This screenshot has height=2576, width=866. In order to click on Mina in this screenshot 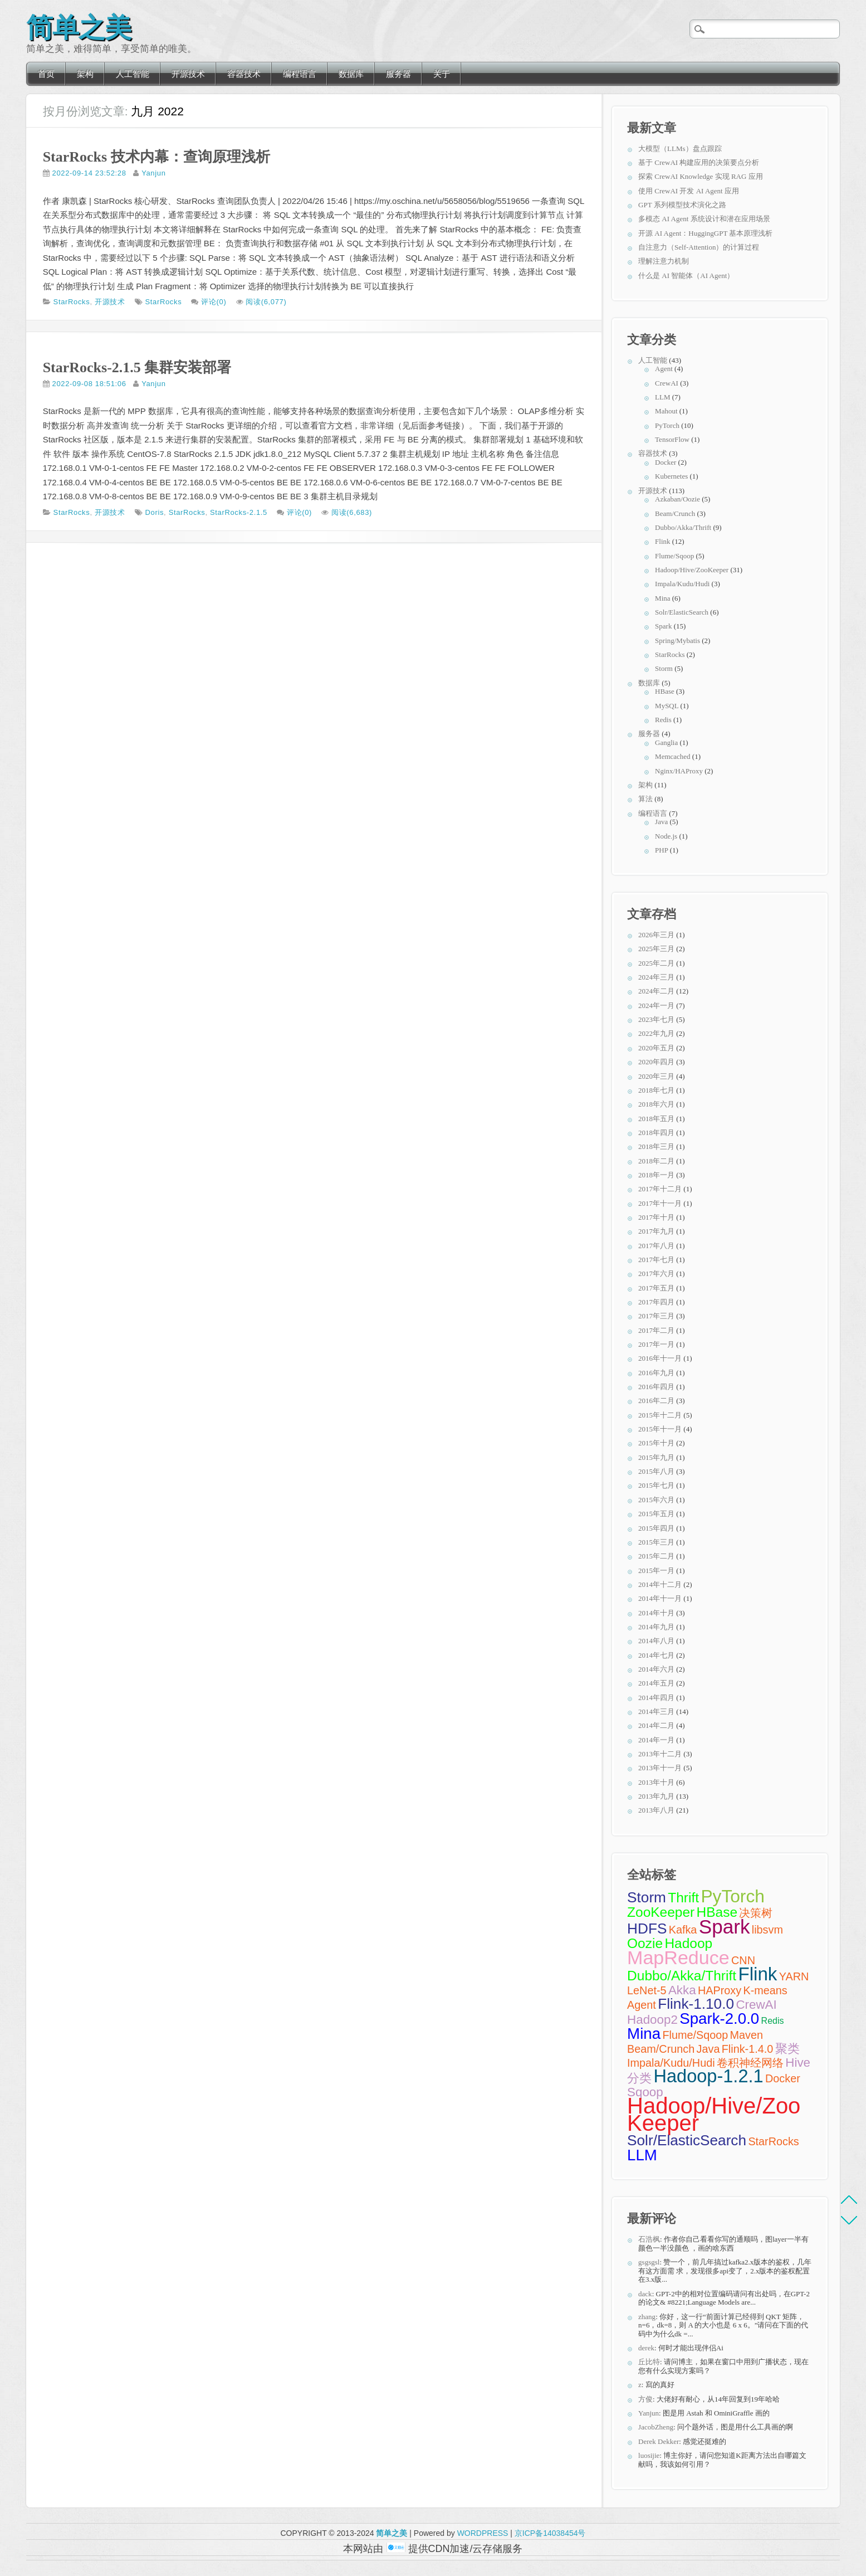, I will do `click(662, 598)`.